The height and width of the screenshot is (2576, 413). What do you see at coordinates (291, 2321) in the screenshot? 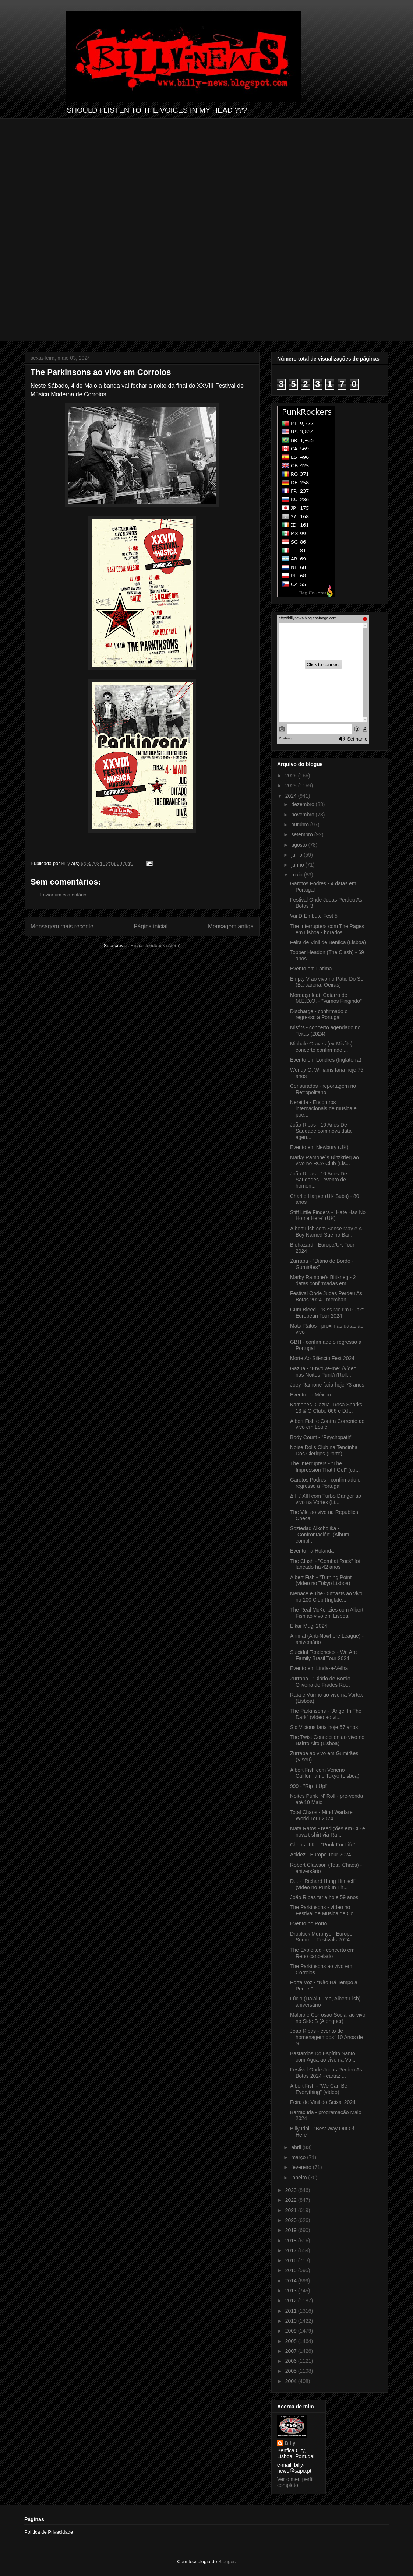
I see `2010` at bounding box center [291, 2321].